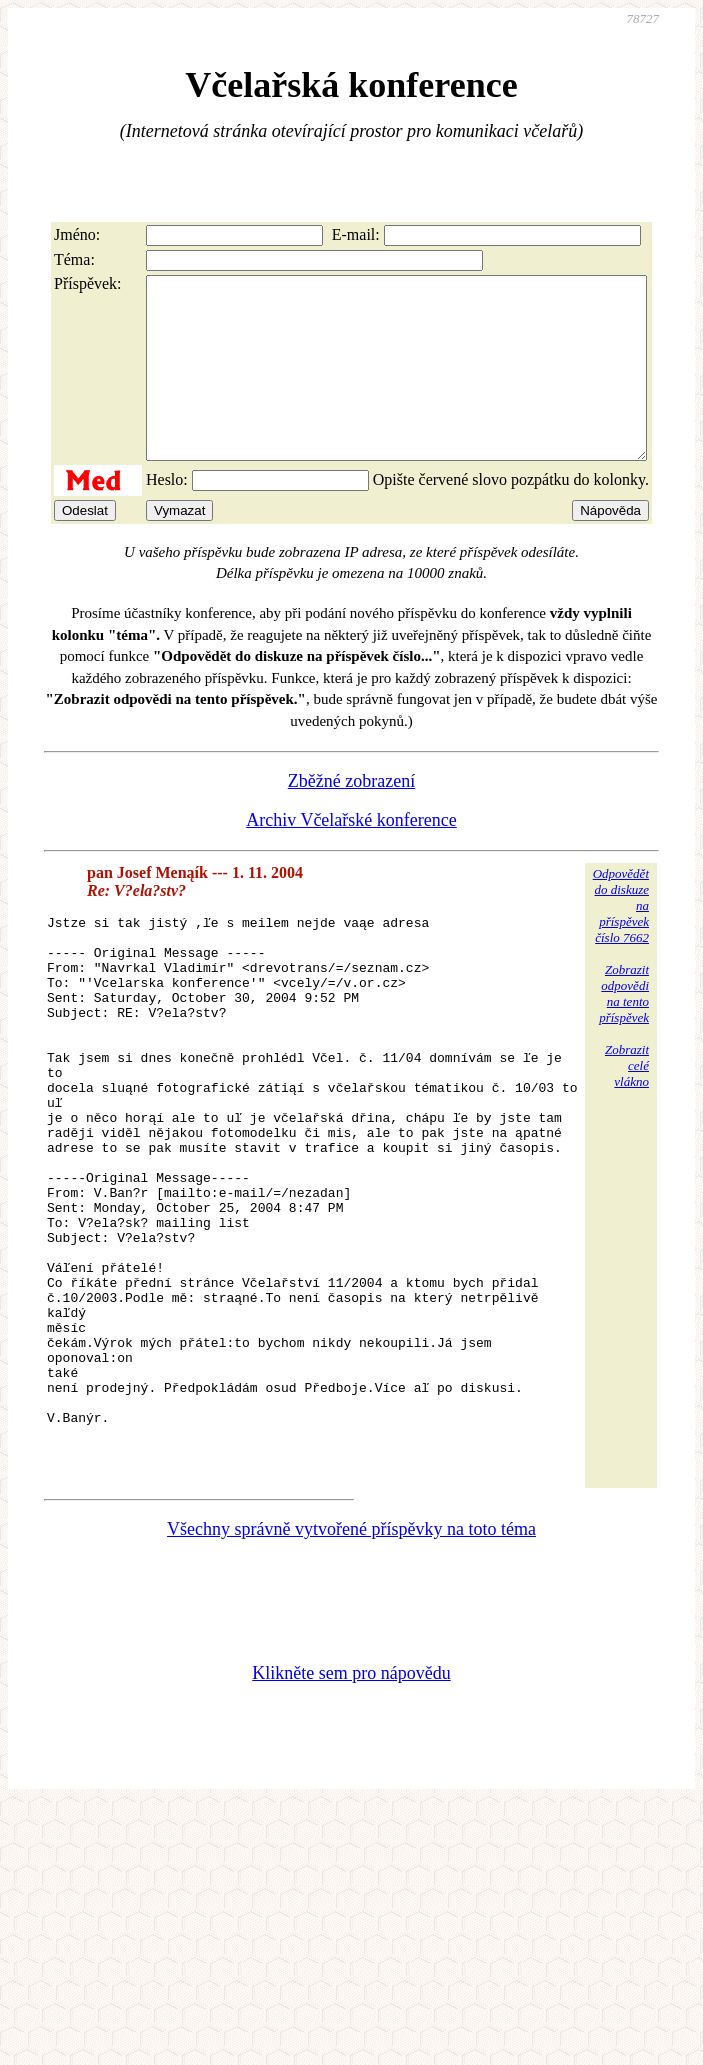 The height and width of the screenshot is (2065, 703). What do you see at coordinates (351, 1820) in the screenshot?
I see `Klikněte sem pro nápovědu` at bounding box center [351, 1820].